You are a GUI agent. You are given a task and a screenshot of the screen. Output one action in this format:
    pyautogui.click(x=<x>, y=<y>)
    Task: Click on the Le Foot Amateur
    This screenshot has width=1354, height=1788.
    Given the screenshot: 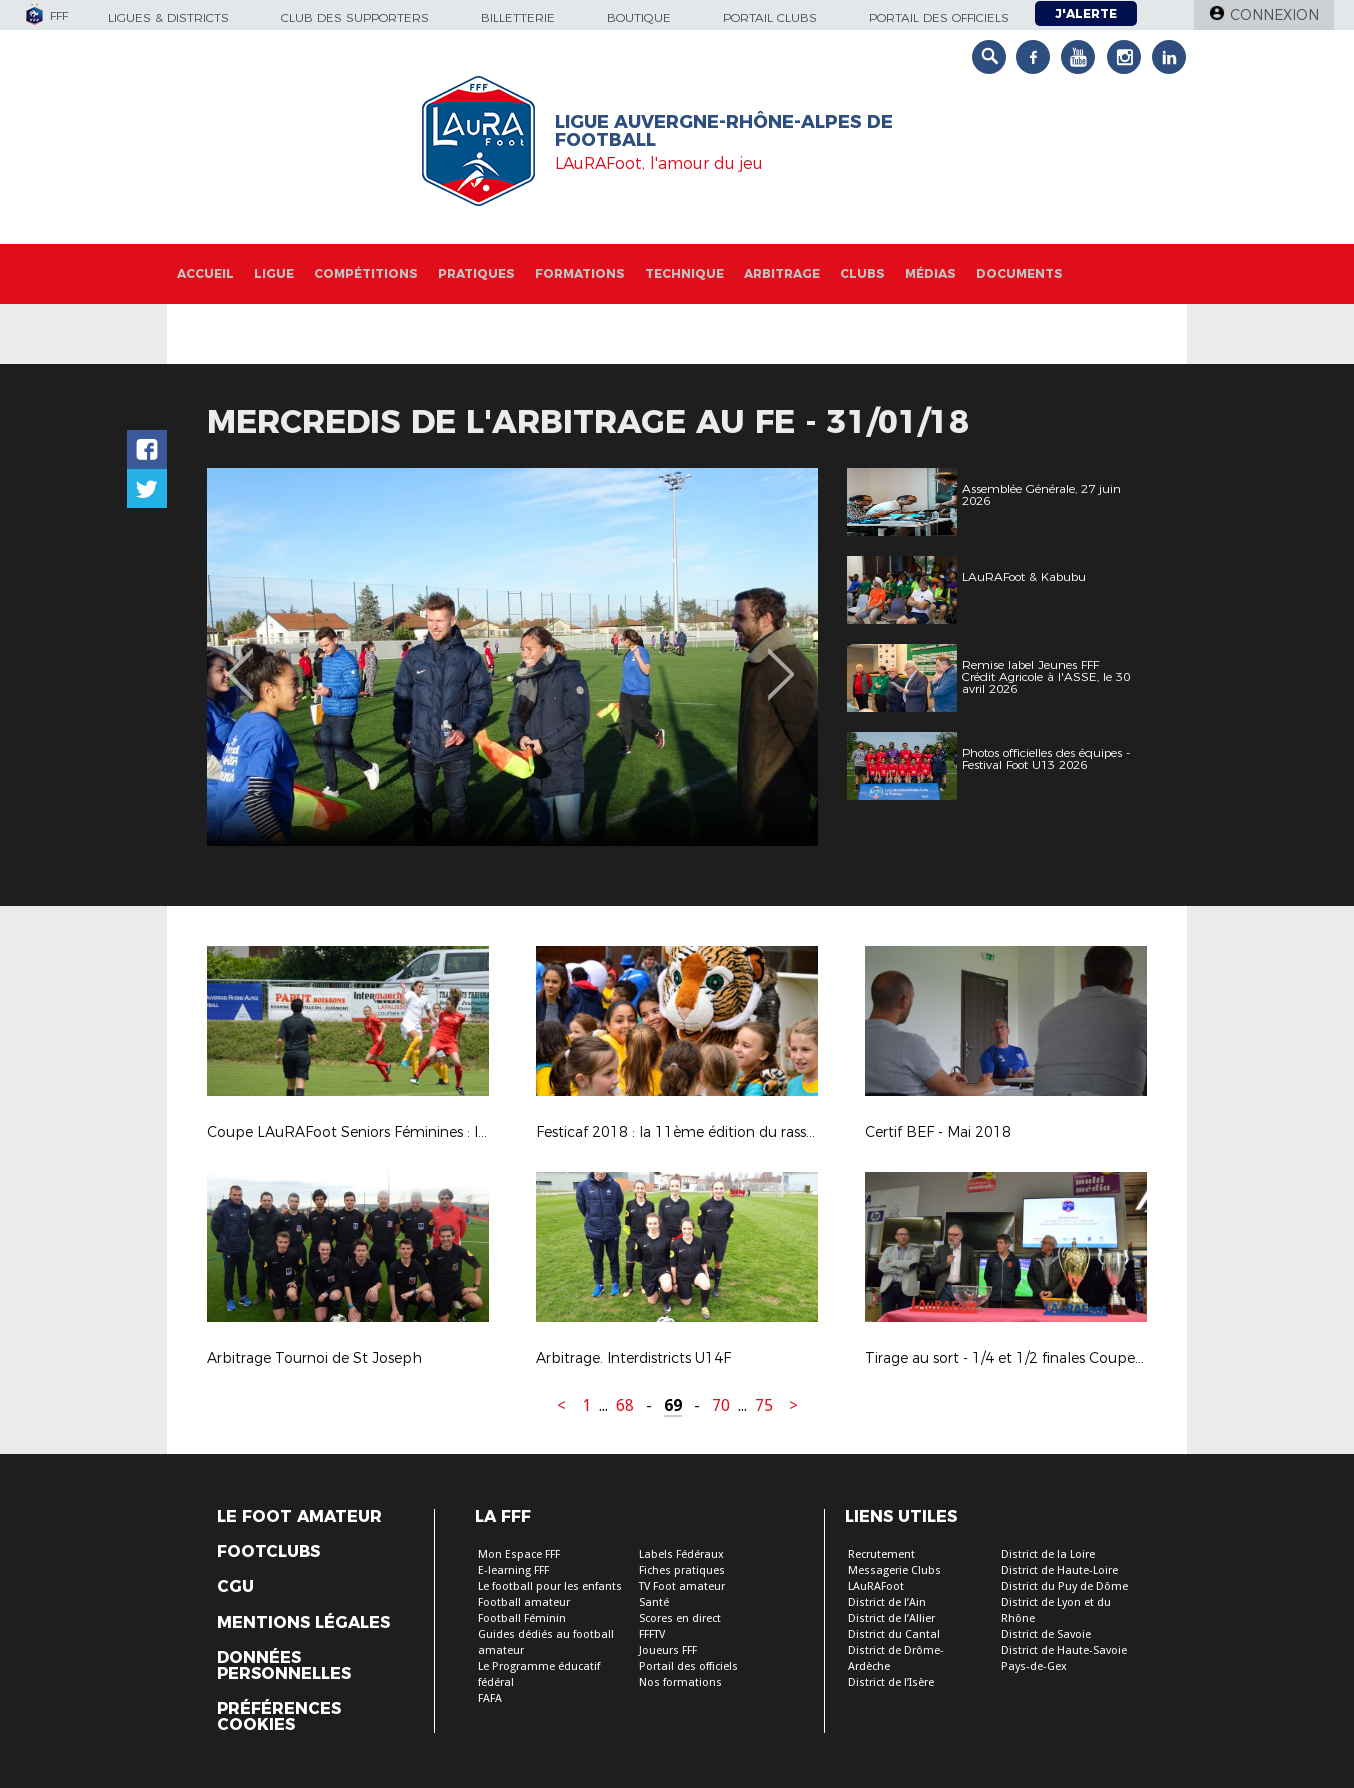 What is the action you would take?
    pyautogui.click(x=299, y=1517)
    